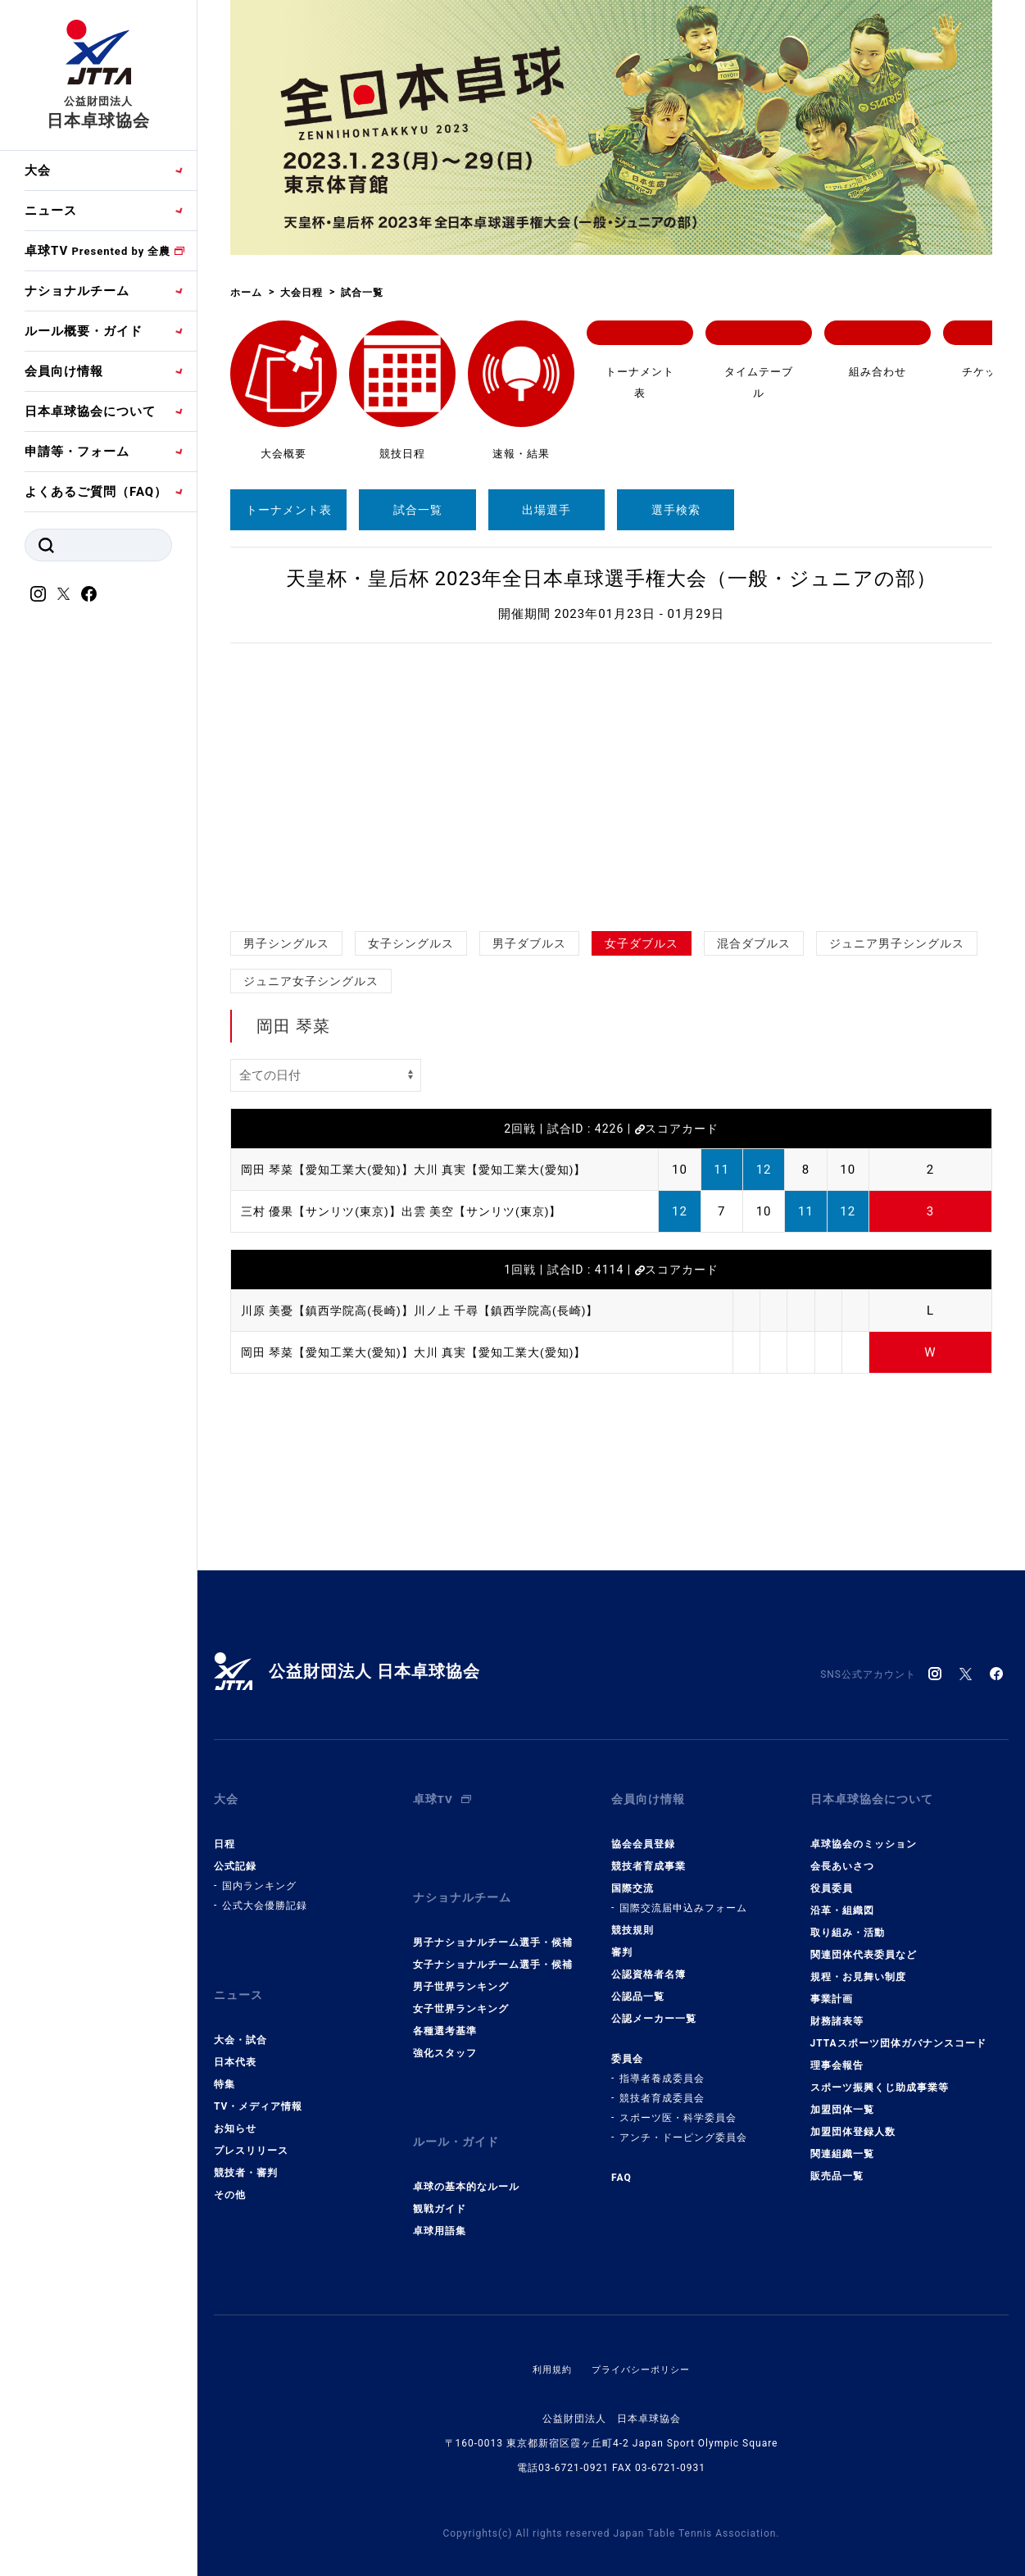 The width and height of the screenshot is (1025, 2576). Describe the element at coordinates (621, 2165) in the screenshot. I see `FAQ` at that location.